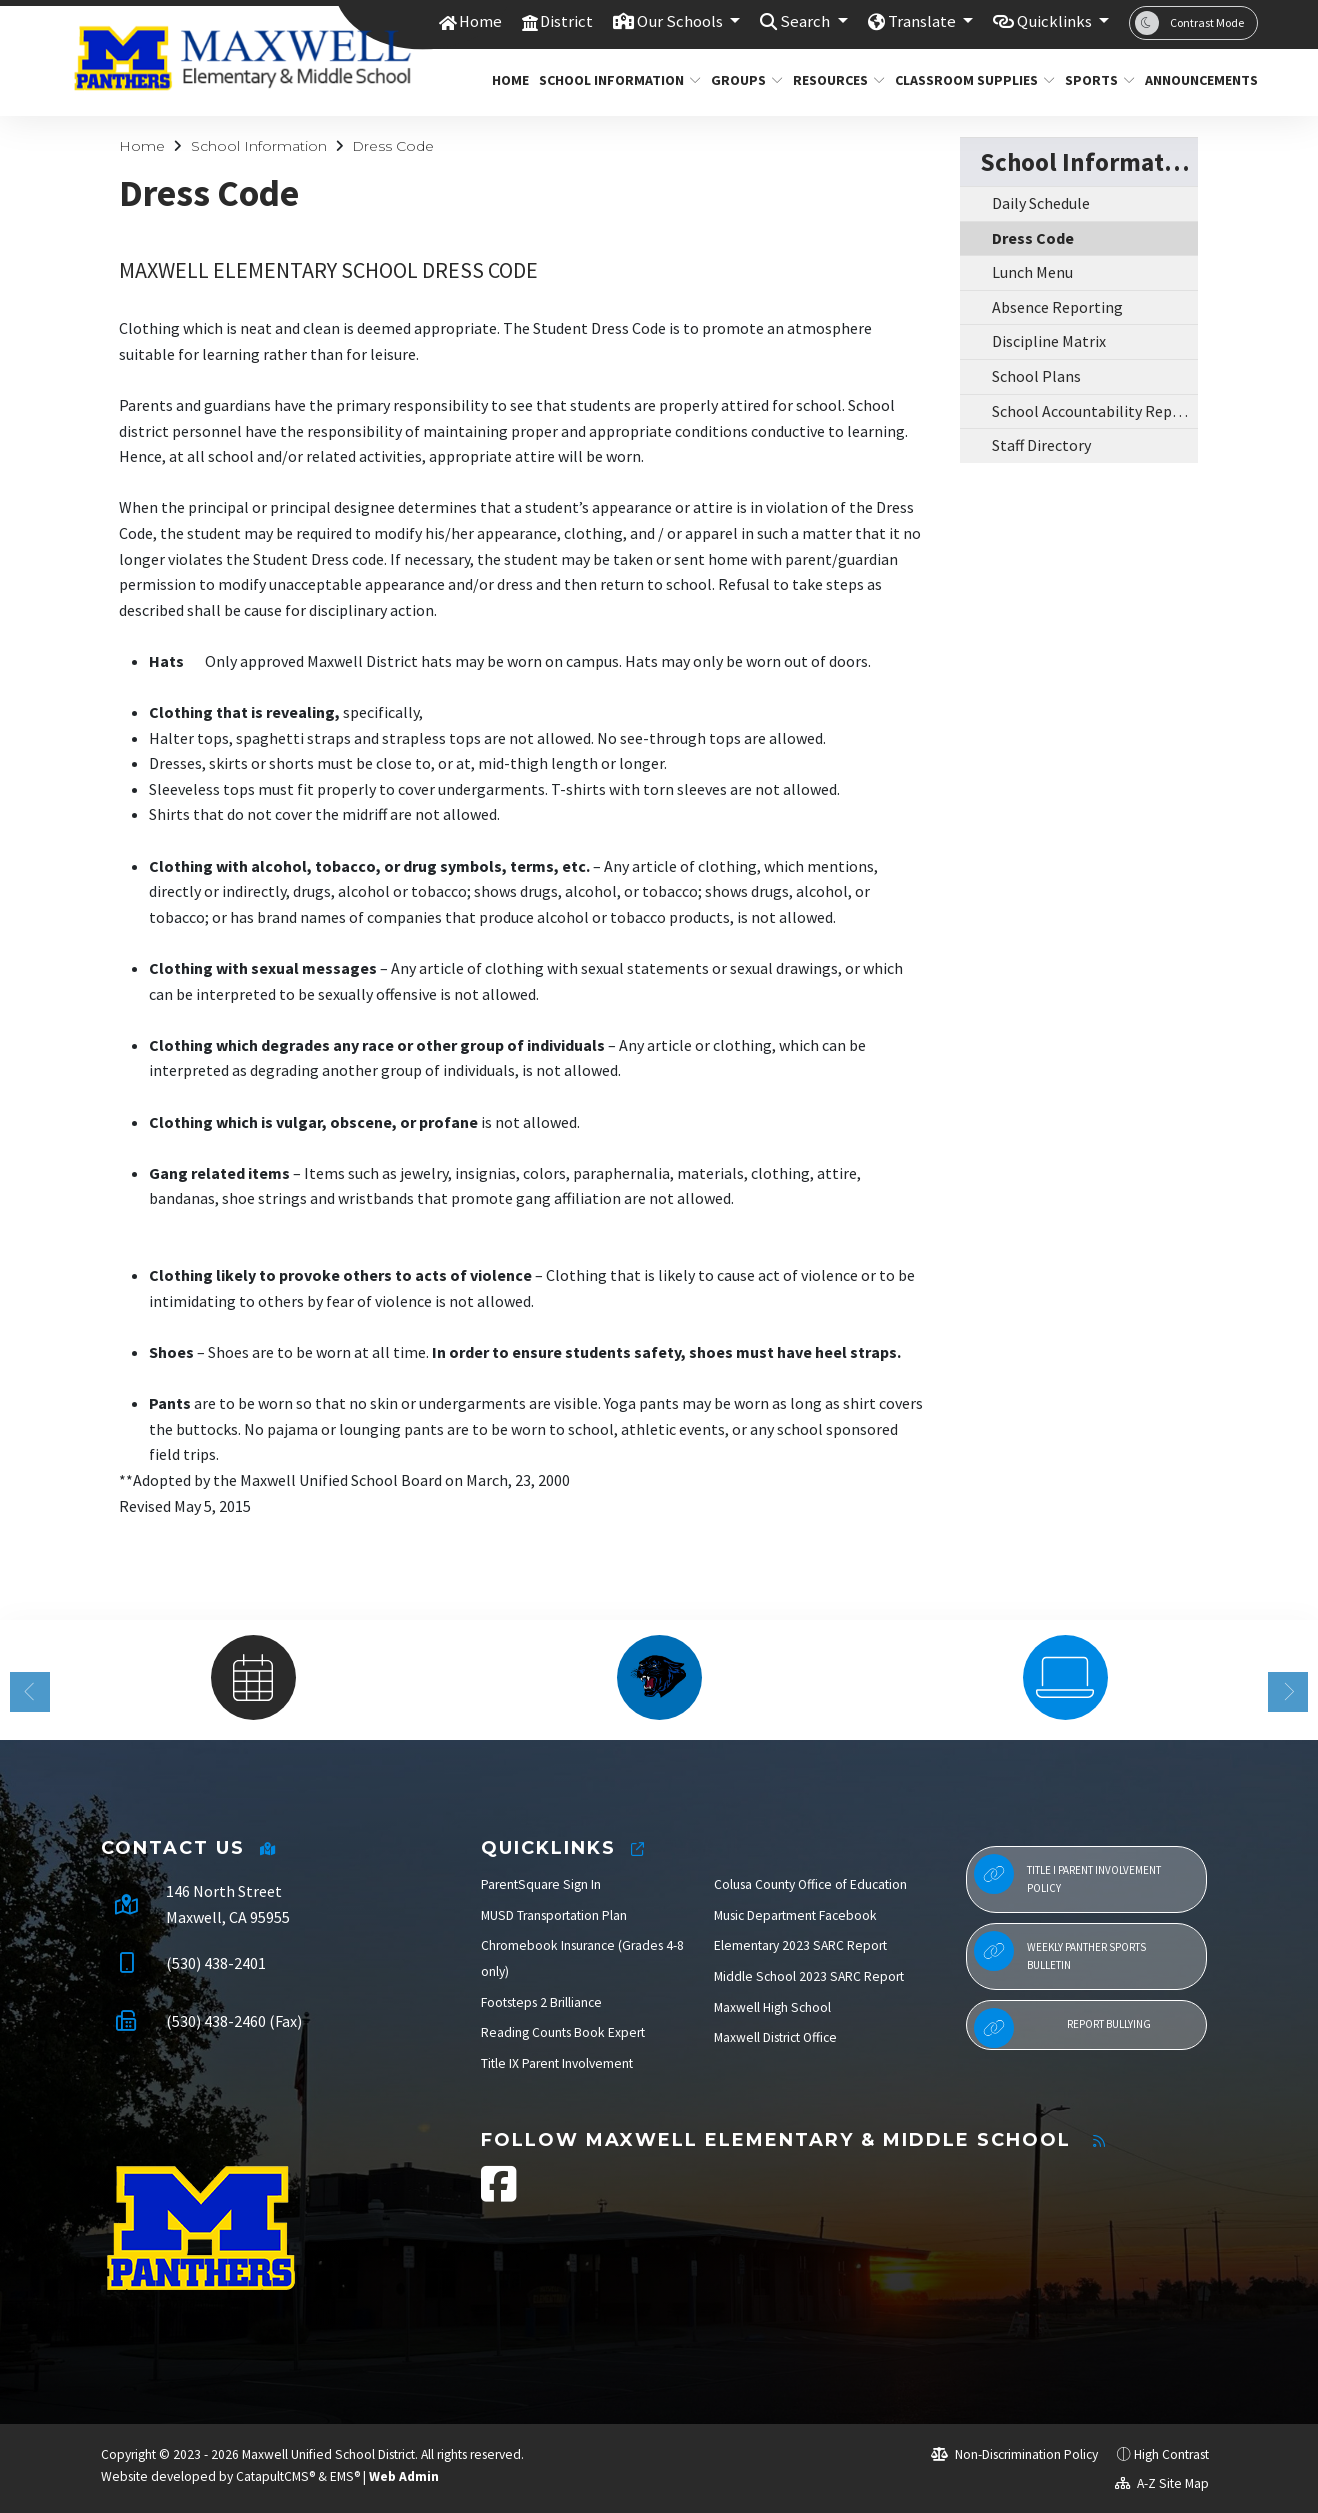  I want to click on Elementary 2023 SARC Report, so click(800, 1945).